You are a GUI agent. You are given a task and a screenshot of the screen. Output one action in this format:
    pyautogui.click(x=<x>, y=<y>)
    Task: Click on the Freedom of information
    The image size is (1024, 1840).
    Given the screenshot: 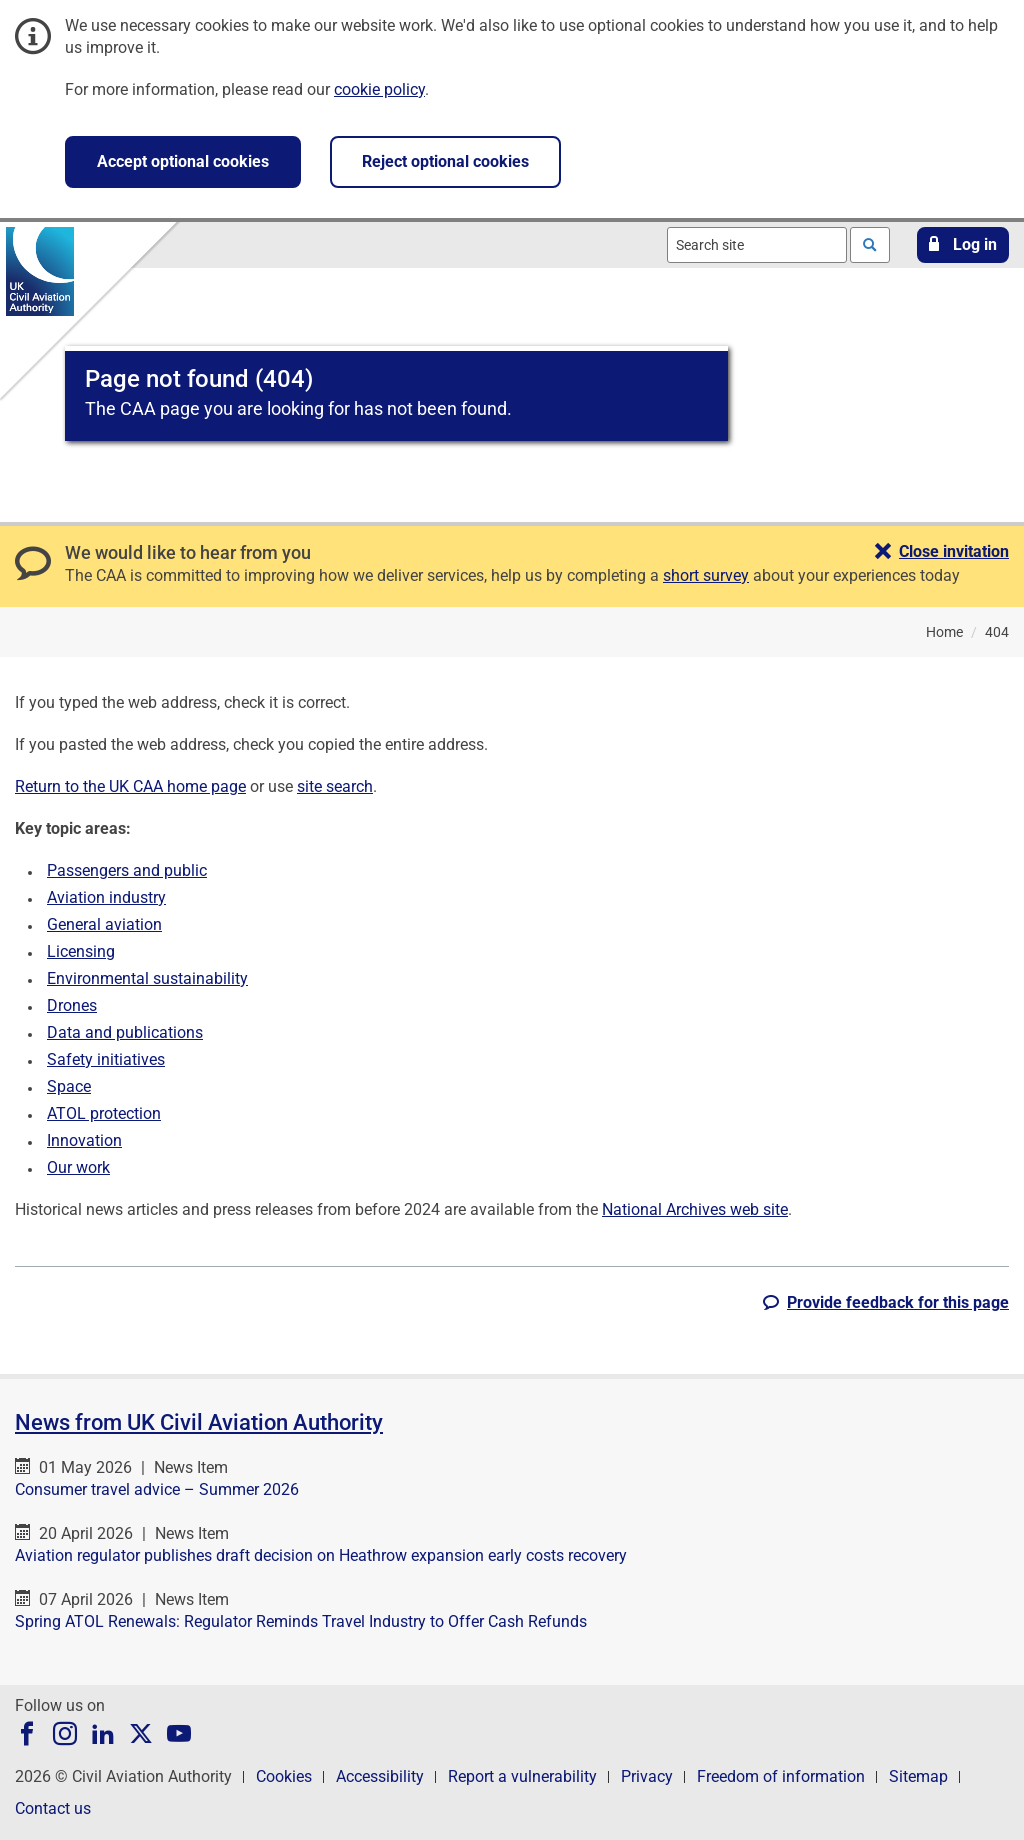 What is the action you would take?
    pyautogui.click(x=781, y=1776)
    